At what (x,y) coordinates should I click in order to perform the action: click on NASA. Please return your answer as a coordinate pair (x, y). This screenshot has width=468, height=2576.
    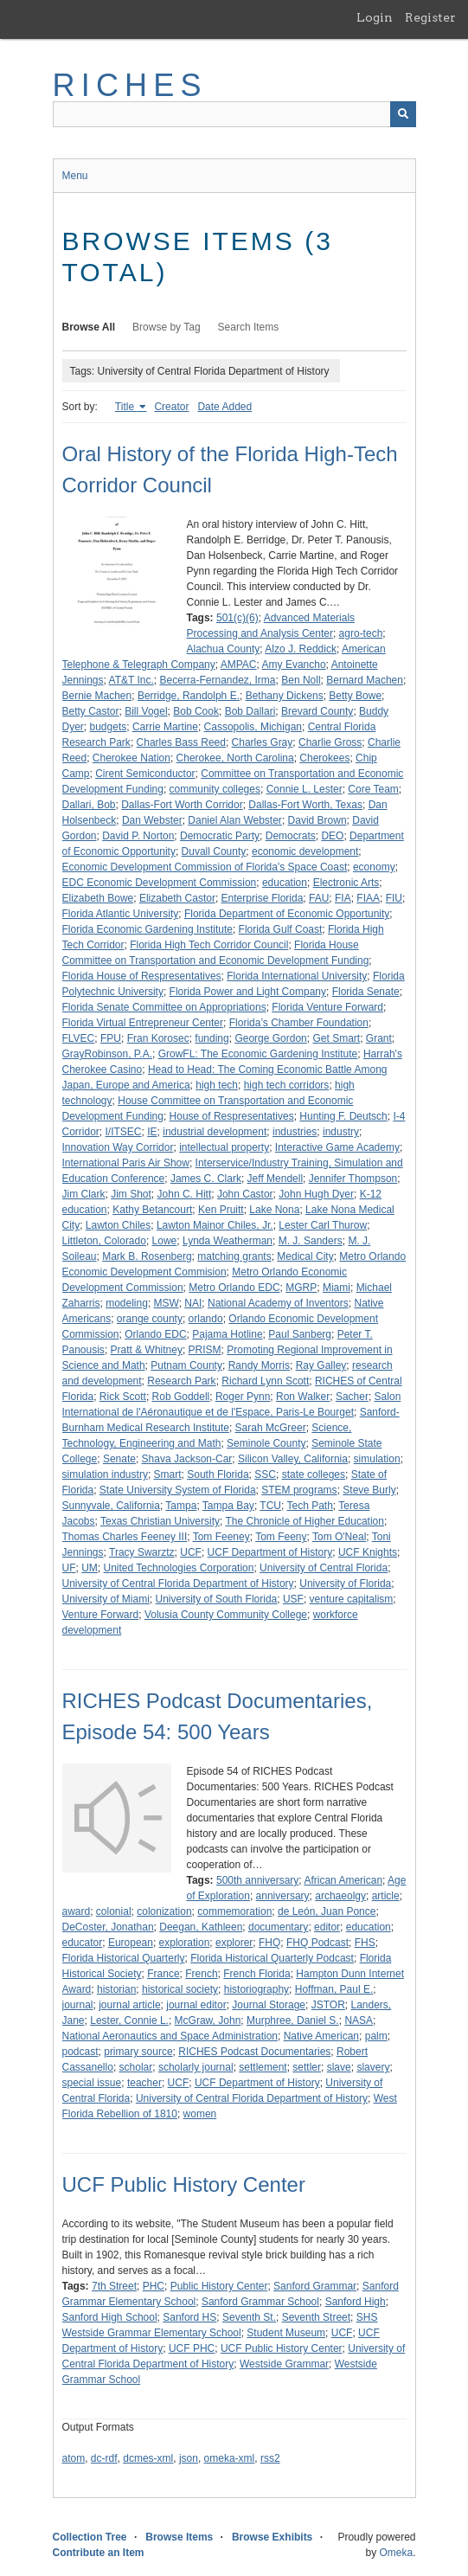
    Looking at the image, I should click on (358, 2020).